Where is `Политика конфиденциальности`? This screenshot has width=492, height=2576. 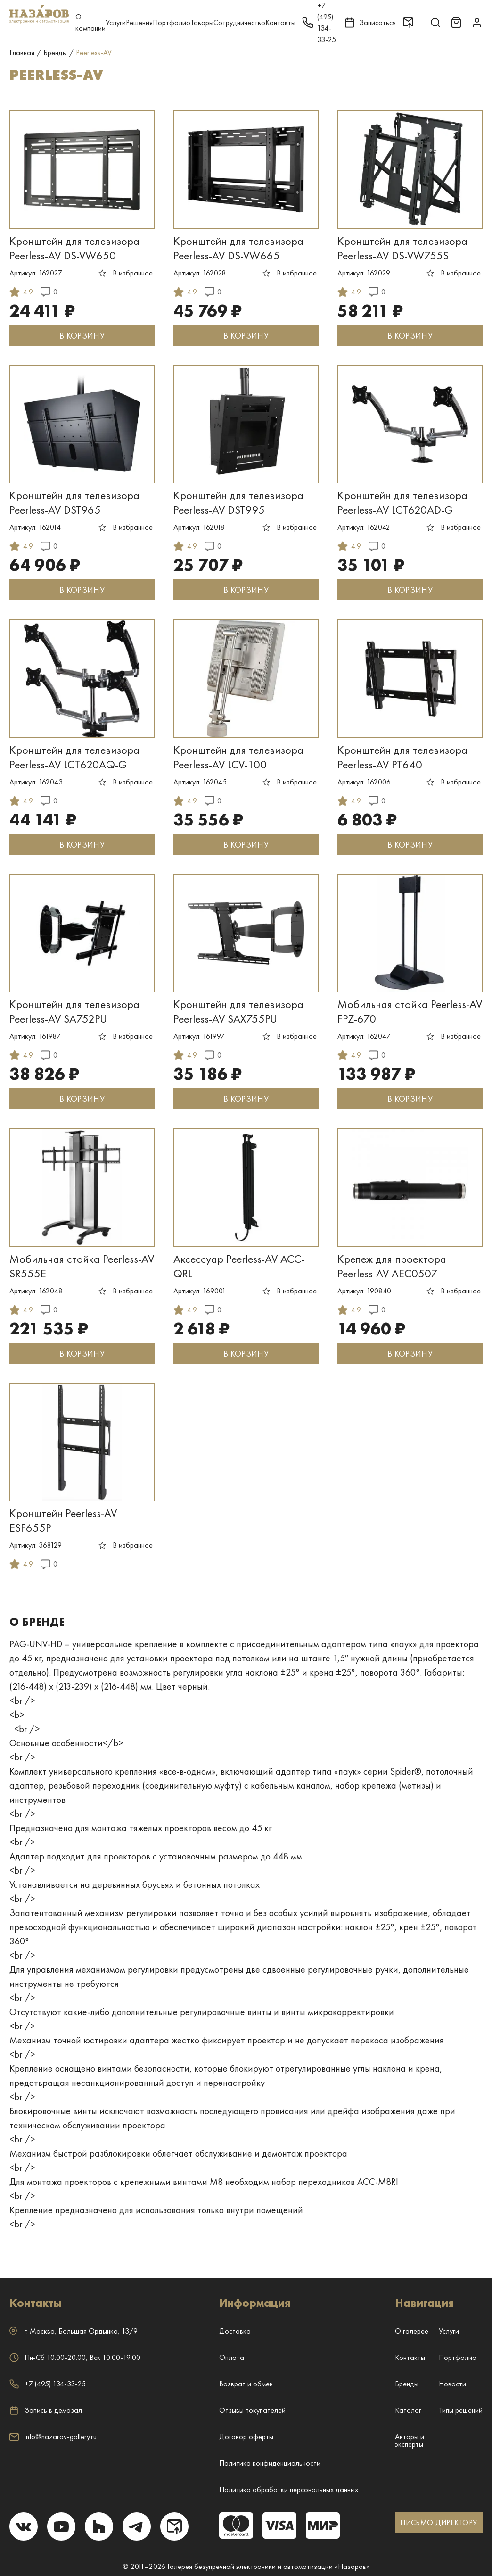
Политика конфиденциальности is located at coordinates (269, 2463).